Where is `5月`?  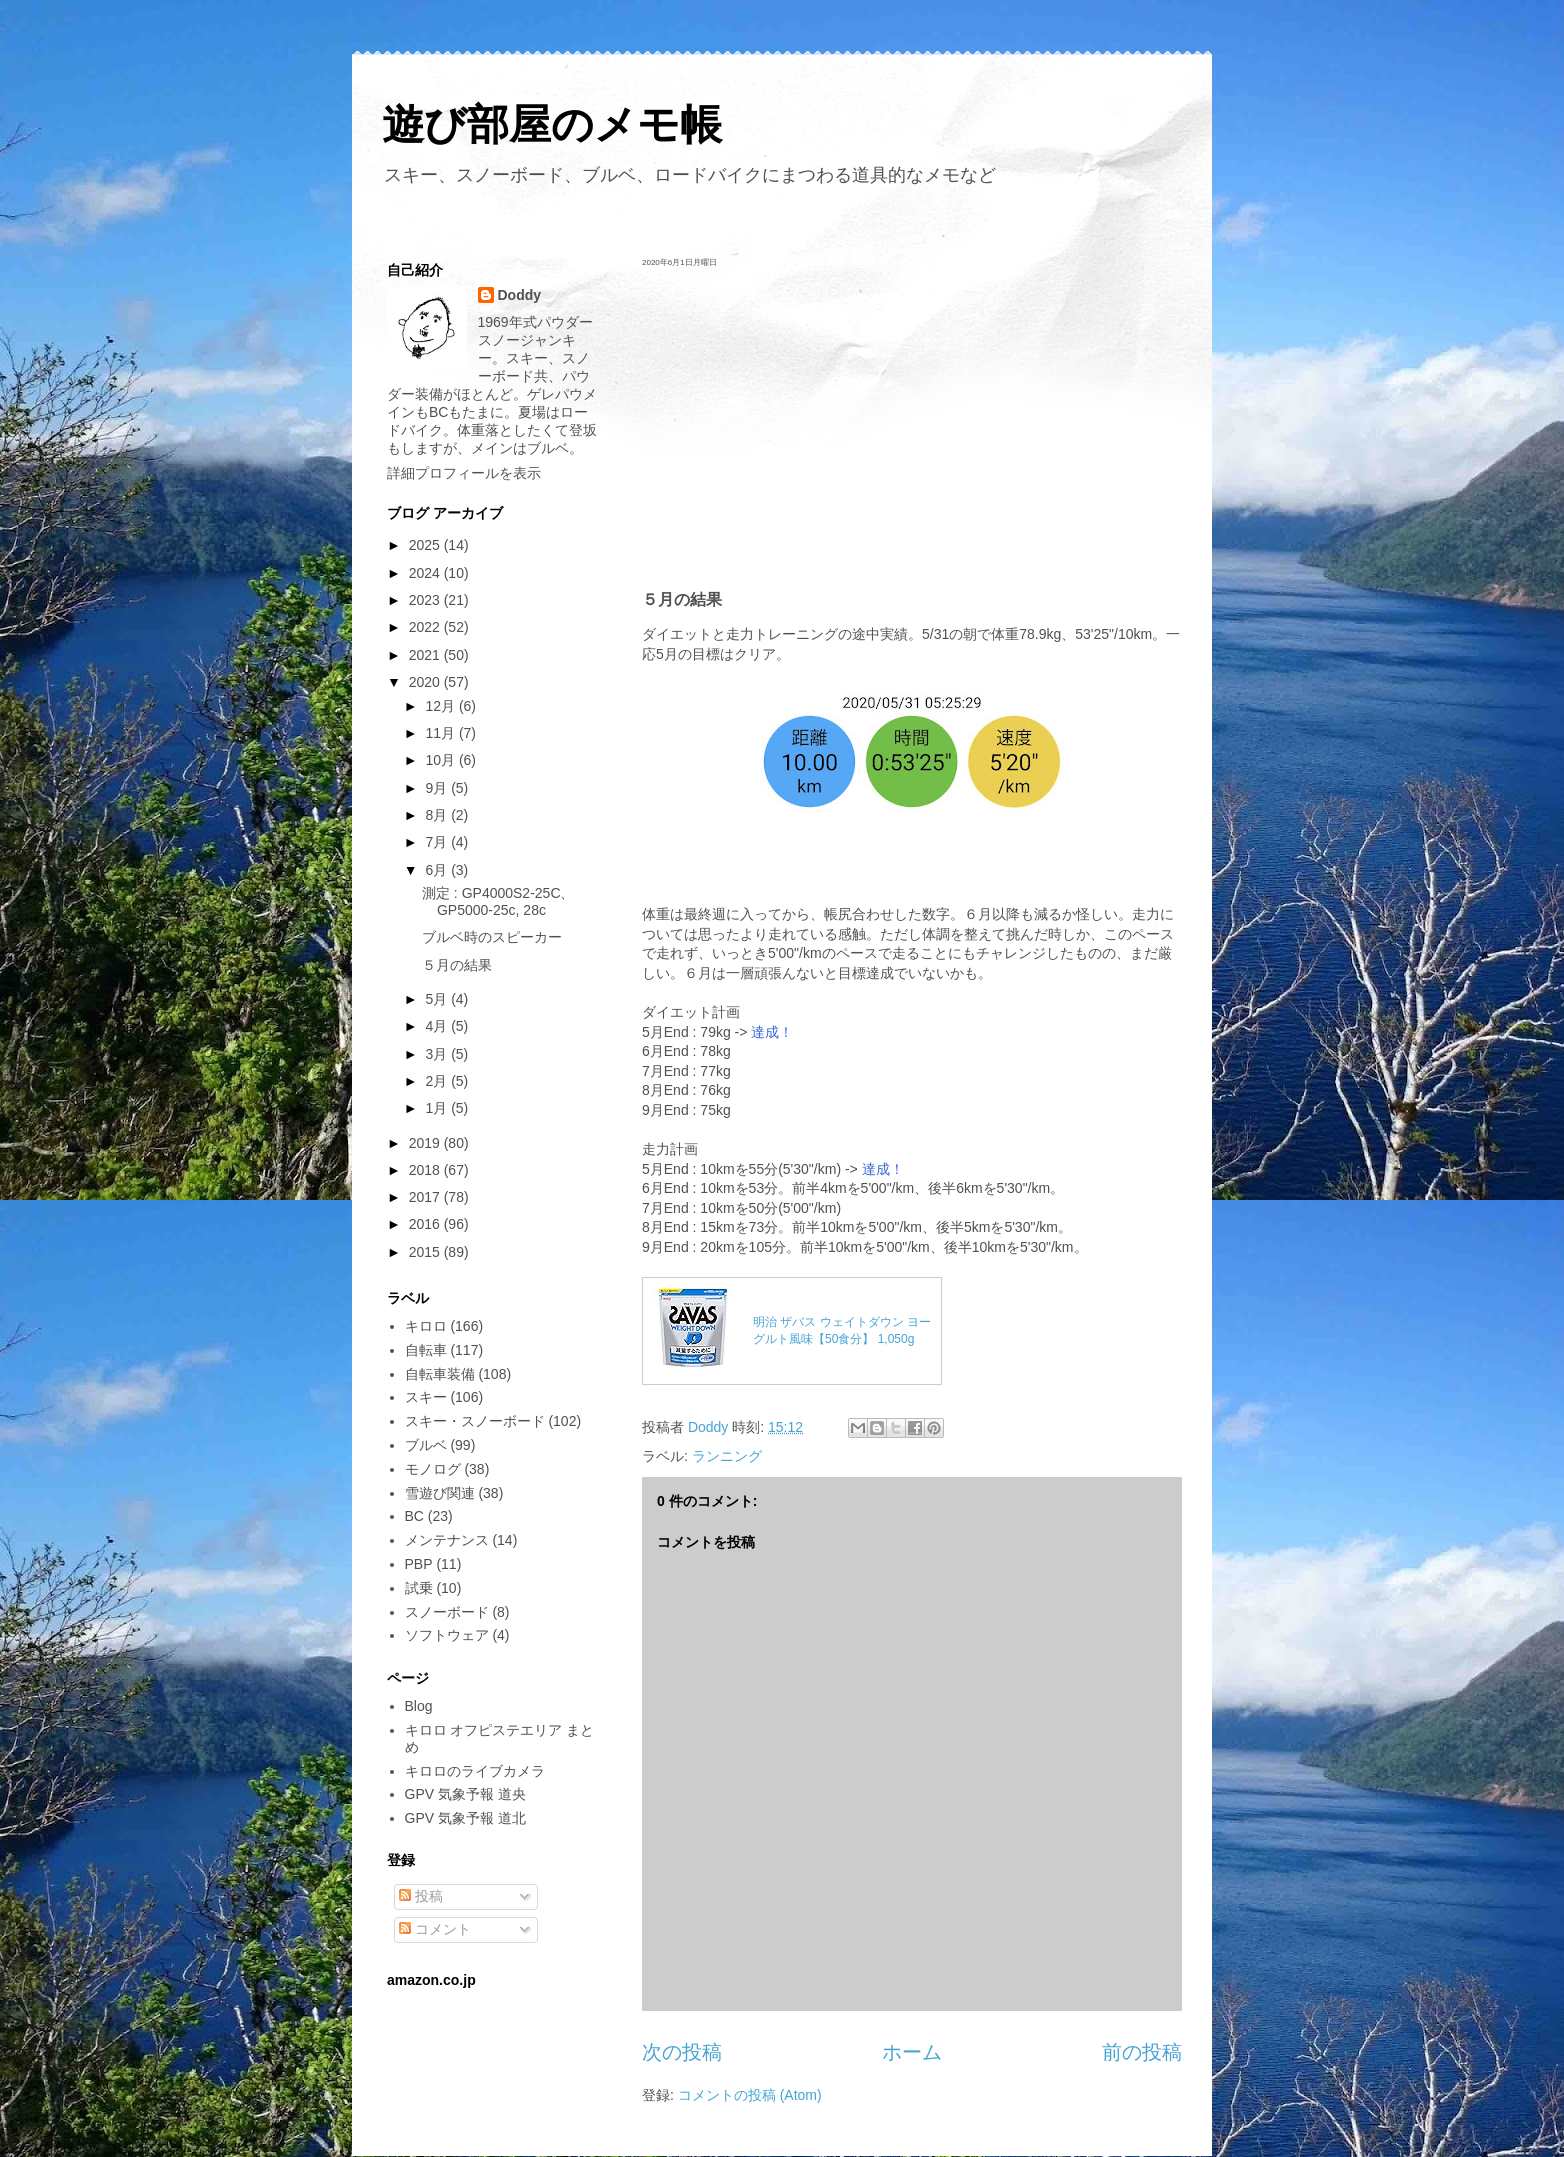 5月 is located at coordinates (438, 999).